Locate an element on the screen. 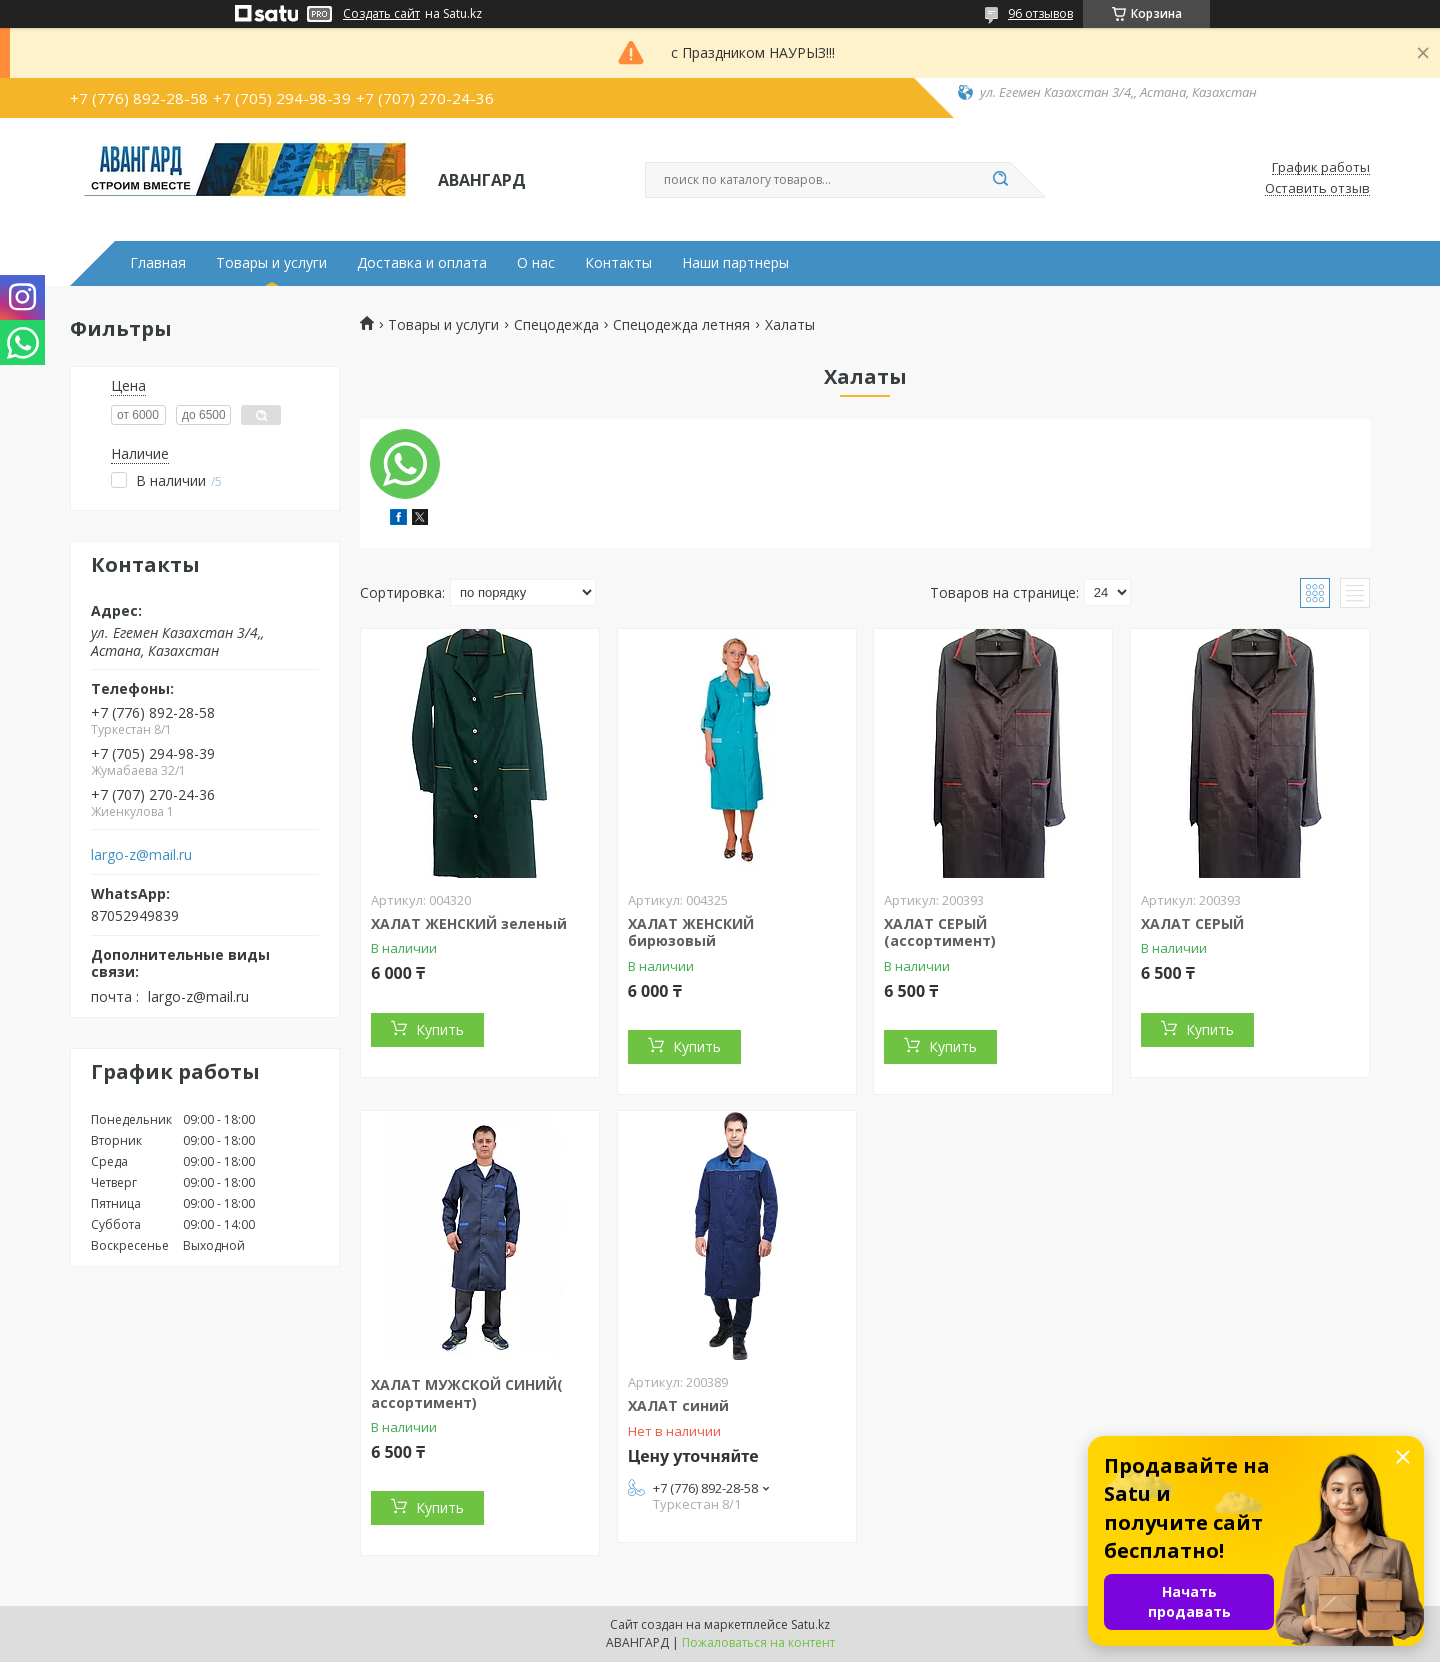 This screenshot has height=1662, width=1440. Купить is located at coordinates (440, 1029).